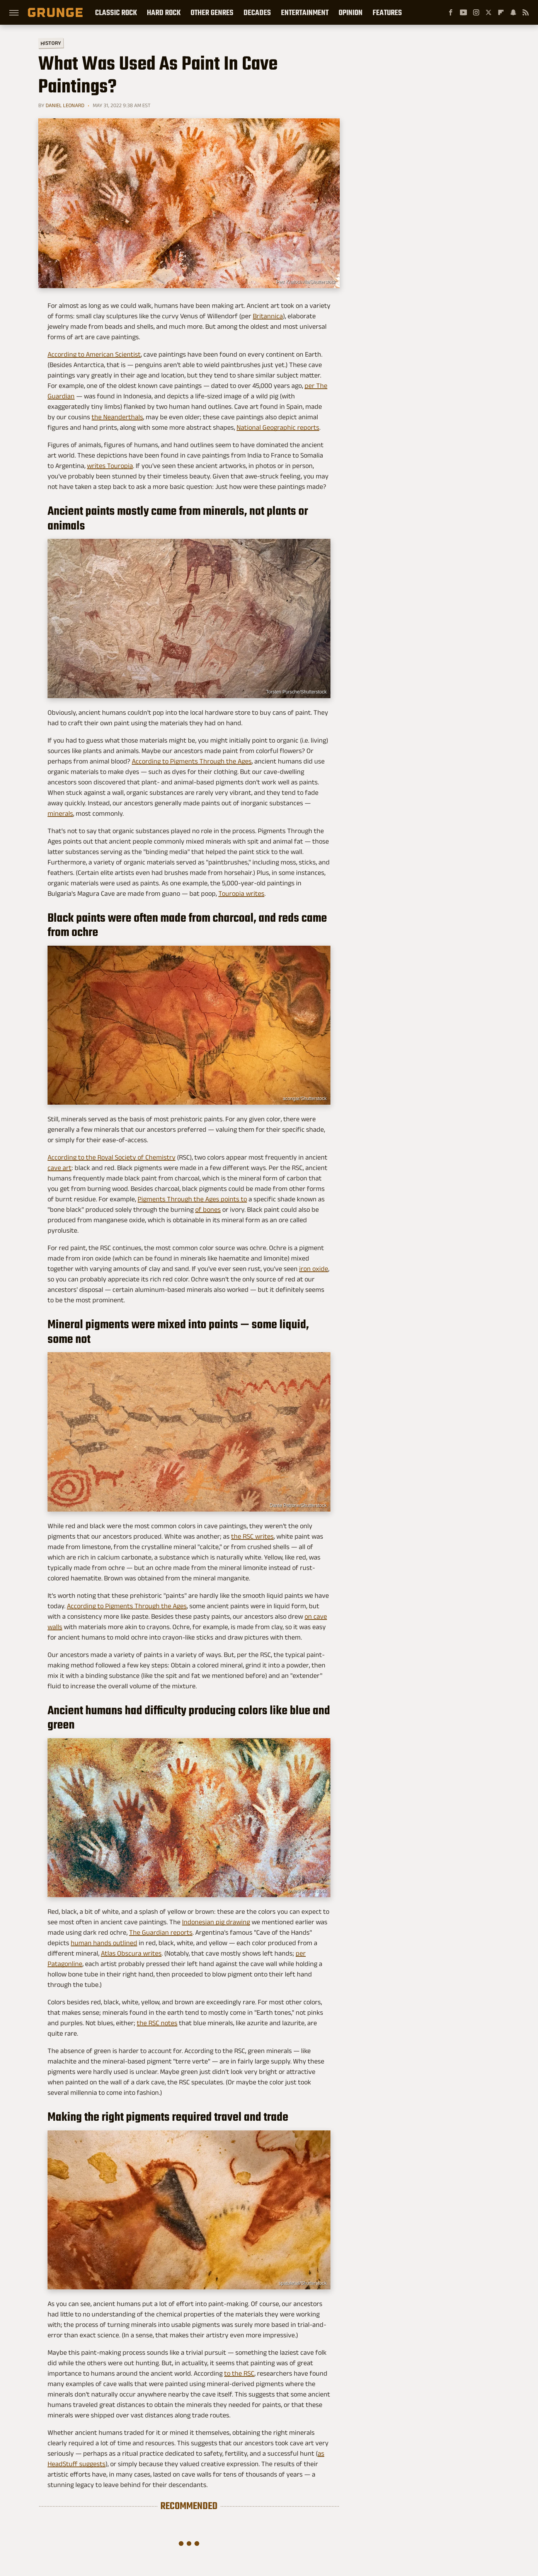 The image size is (538, 2576). What do you see at coordinates (526, 12) in the screenshot?
I see `[RSS]` at bounding box center [526, 12].